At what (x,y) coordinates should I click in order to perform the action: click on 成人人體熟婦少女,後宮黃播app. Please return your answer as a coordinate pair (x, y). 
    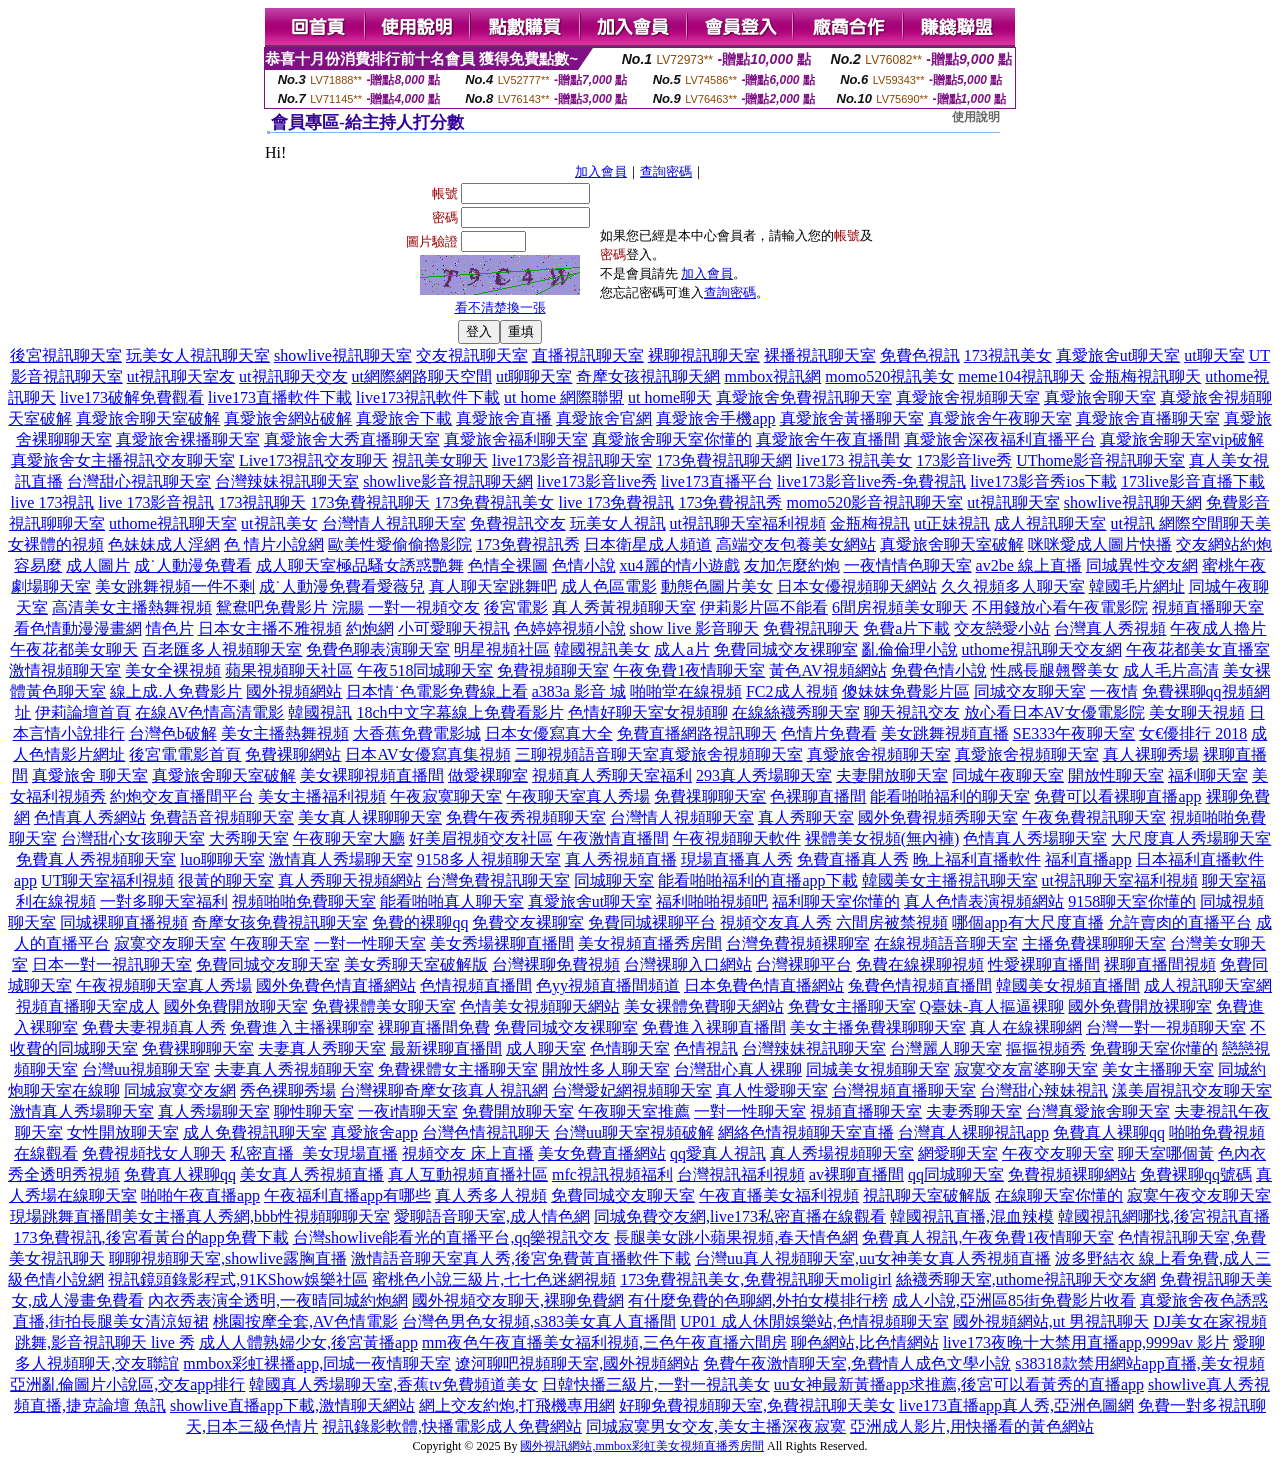
    Looking at the image, I should click on (308, 1342).